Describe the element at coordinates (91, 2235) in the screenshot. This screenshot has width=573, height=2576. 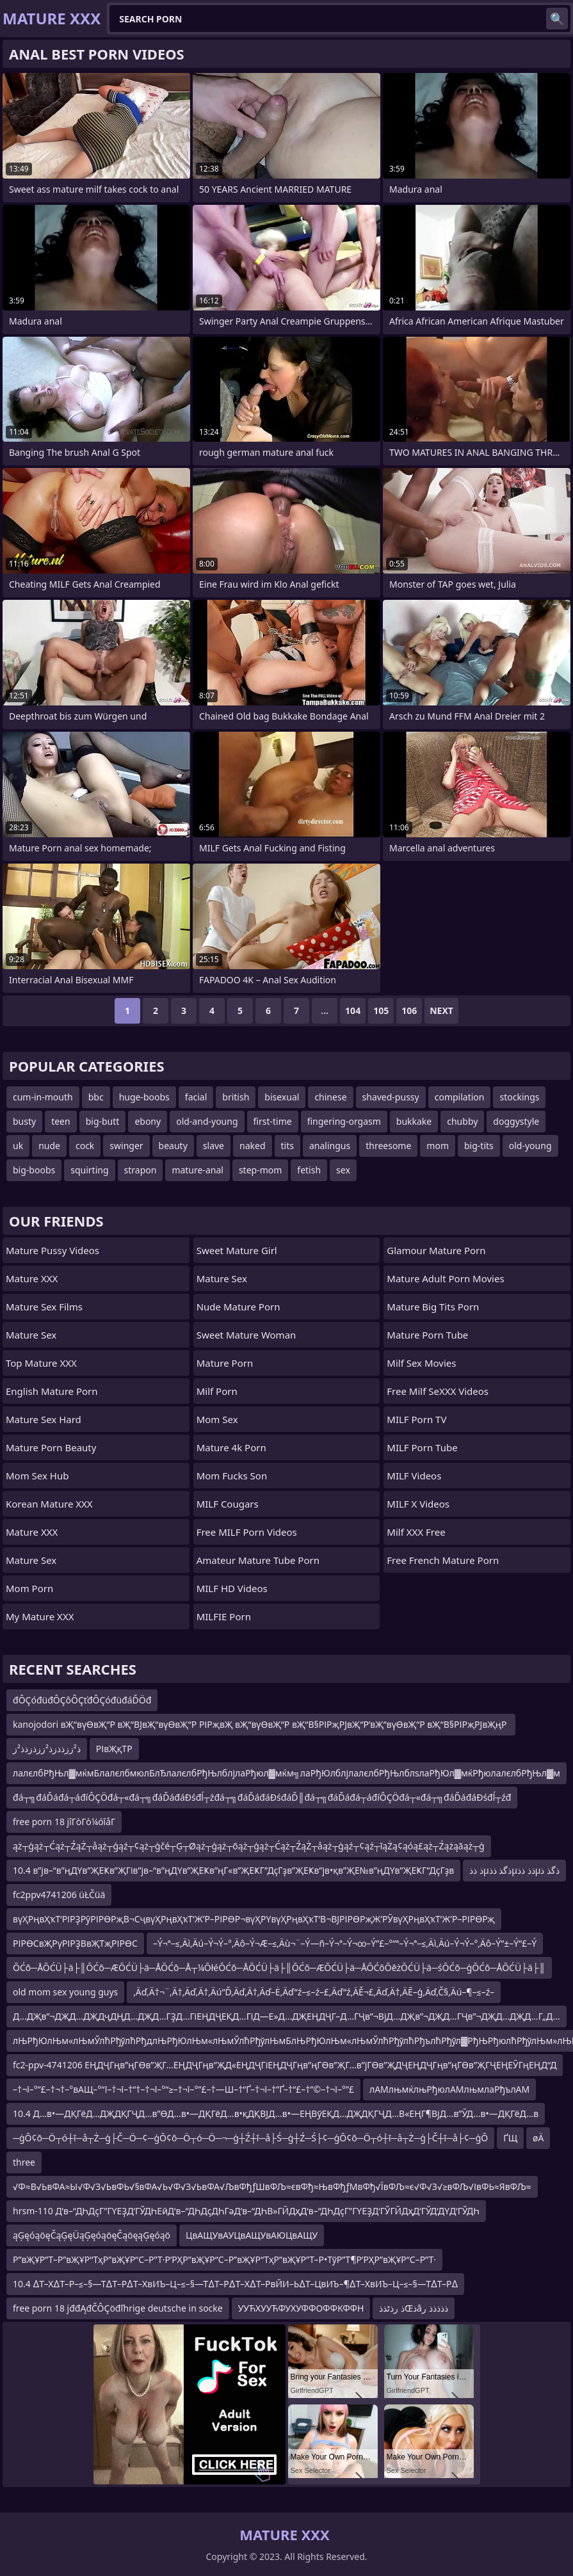
I see `ąĢęóąöęČąĢęÜąĢęóąöęČąöęąĢęóąö` at that location.